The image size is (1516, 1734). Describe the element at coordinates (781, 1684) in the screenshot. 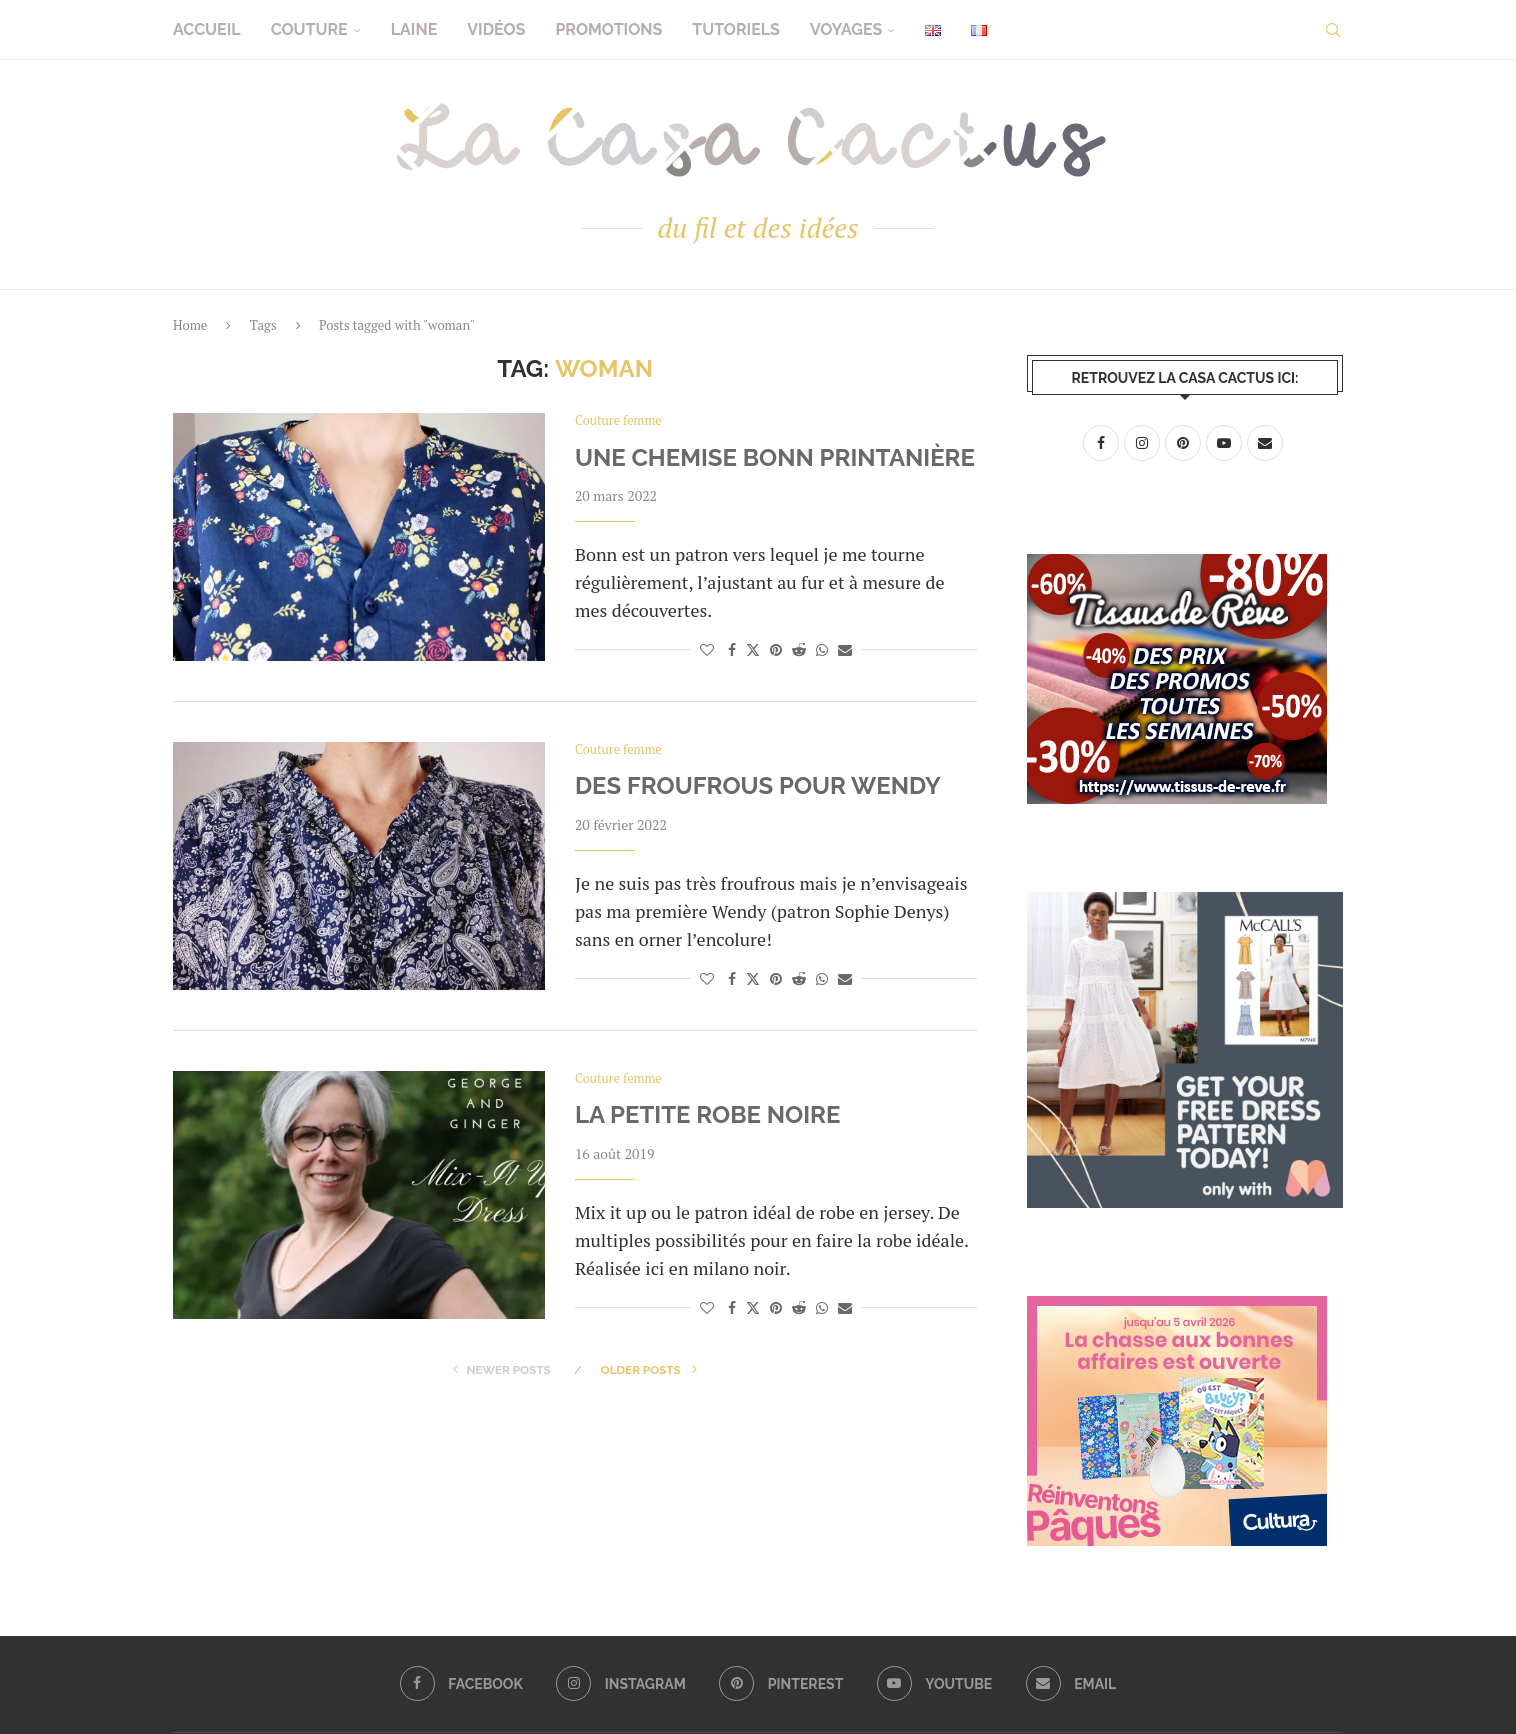

I see `[Pinterest]` at that location.